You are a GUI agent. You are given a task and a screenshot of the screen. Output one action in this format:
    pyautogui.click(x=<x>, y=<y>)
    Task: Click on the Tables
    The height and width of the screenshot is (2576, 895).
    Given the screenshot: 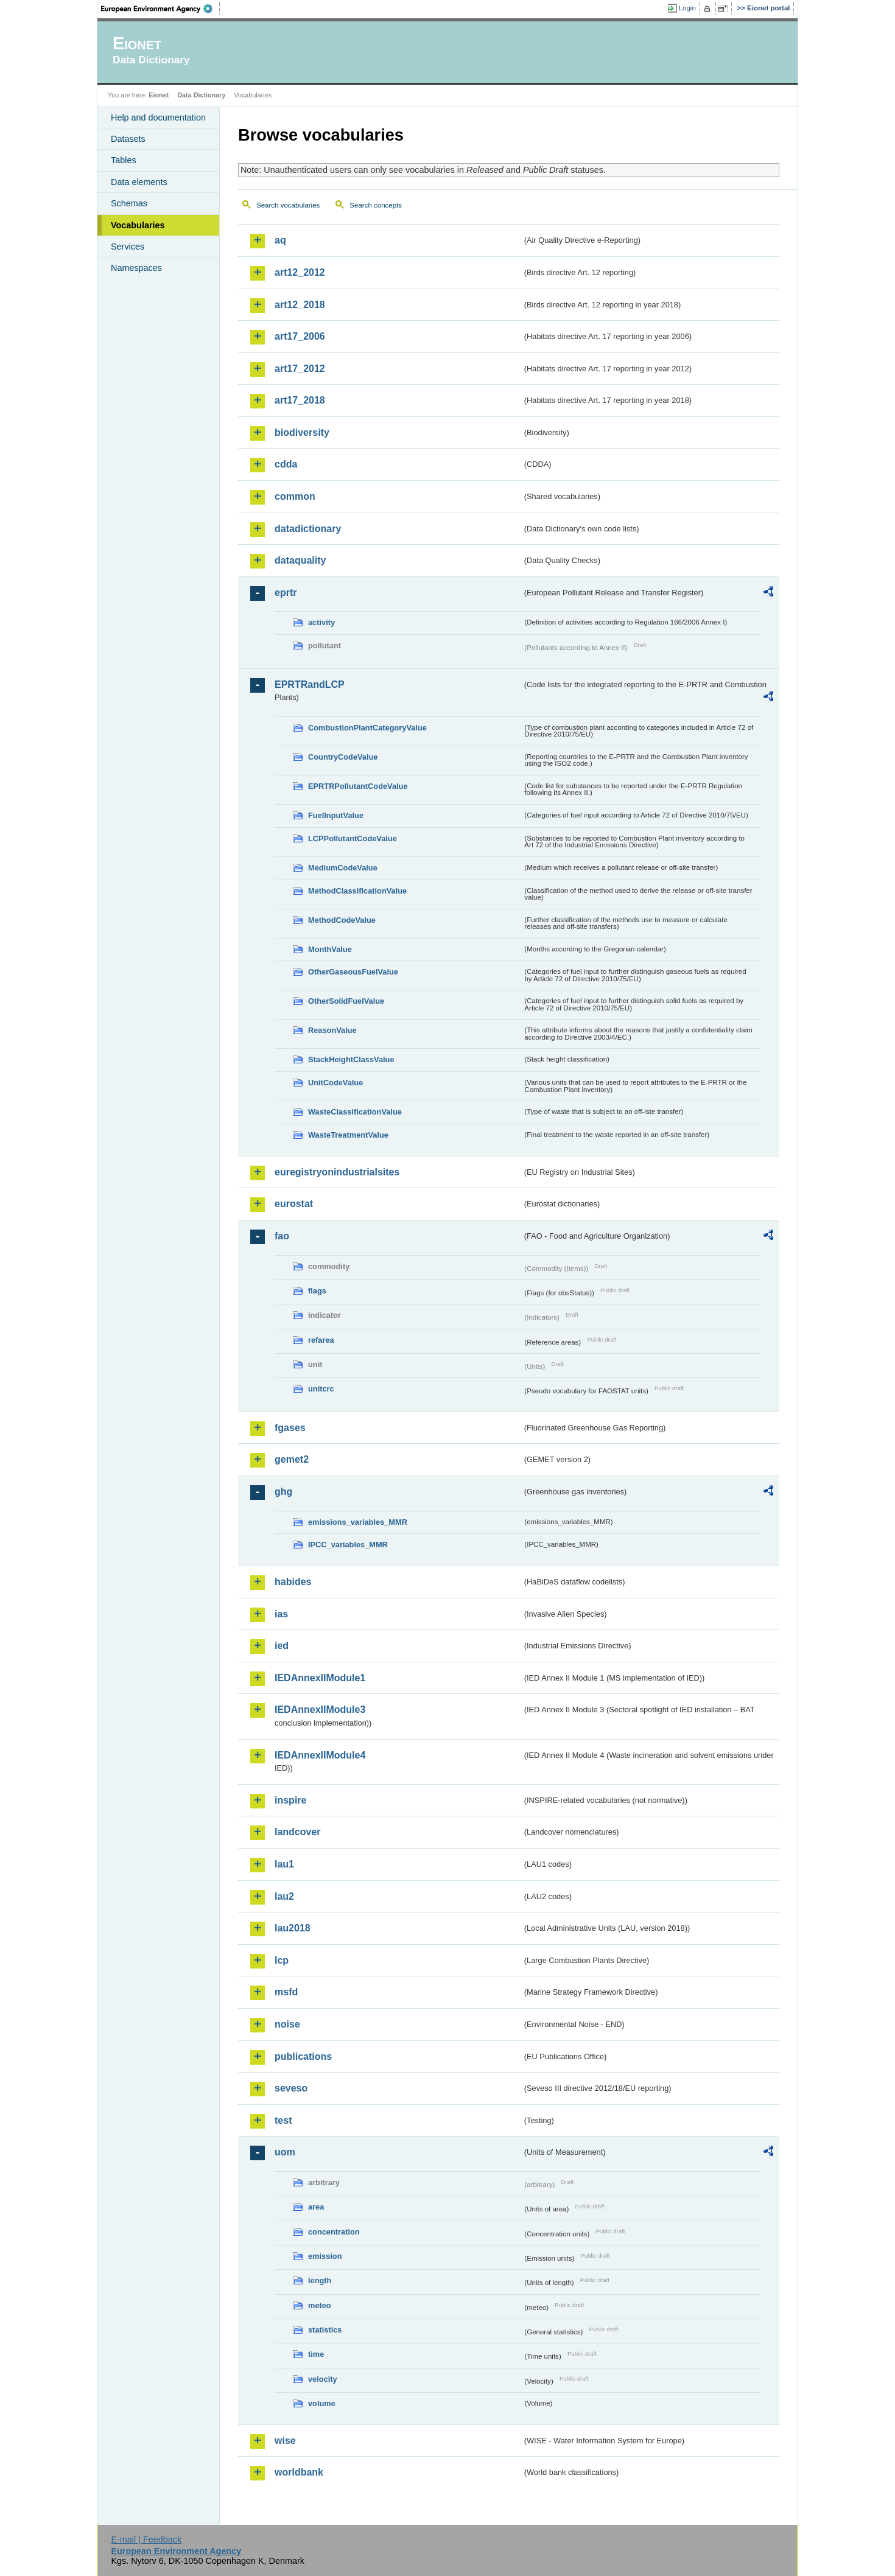 What is the action you would take?
    pyautogui.click(x=123, y=160)
    